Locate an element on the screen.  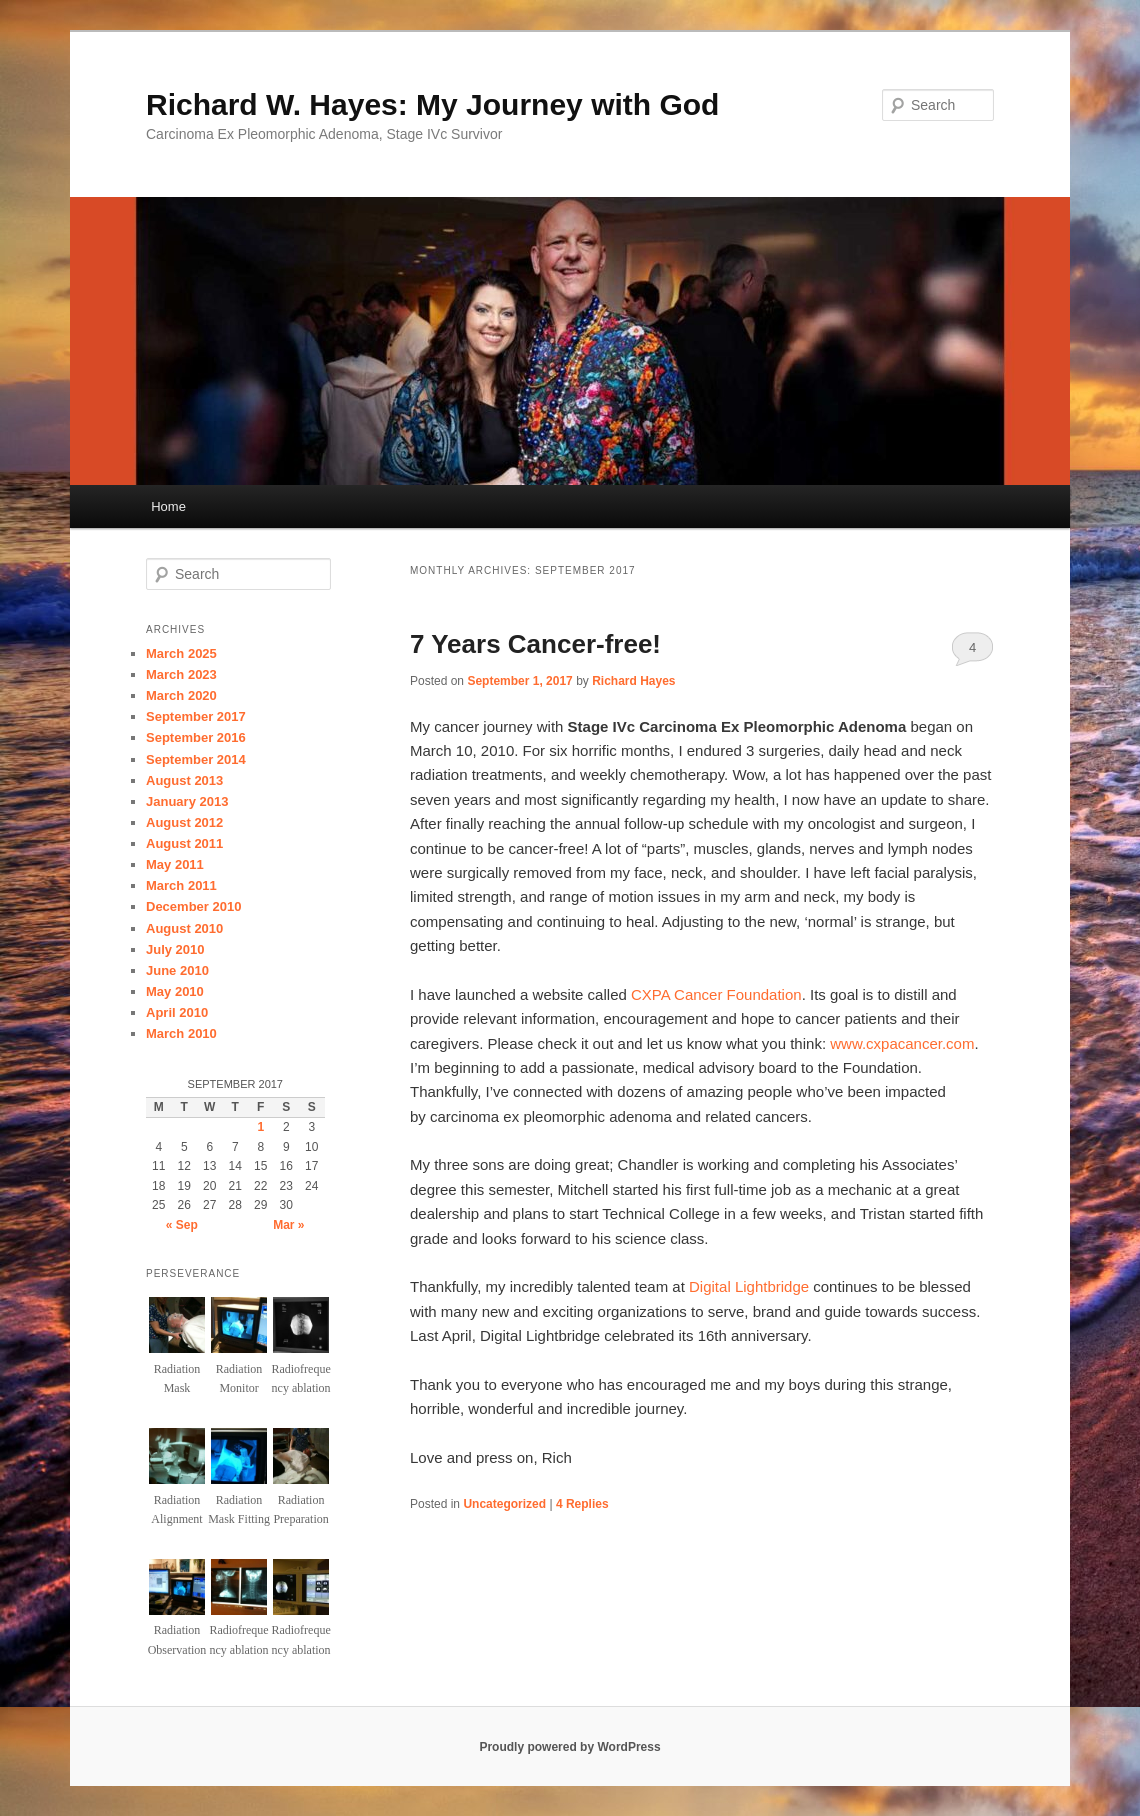
Richard Hayes is located at coordinates (633, 681).